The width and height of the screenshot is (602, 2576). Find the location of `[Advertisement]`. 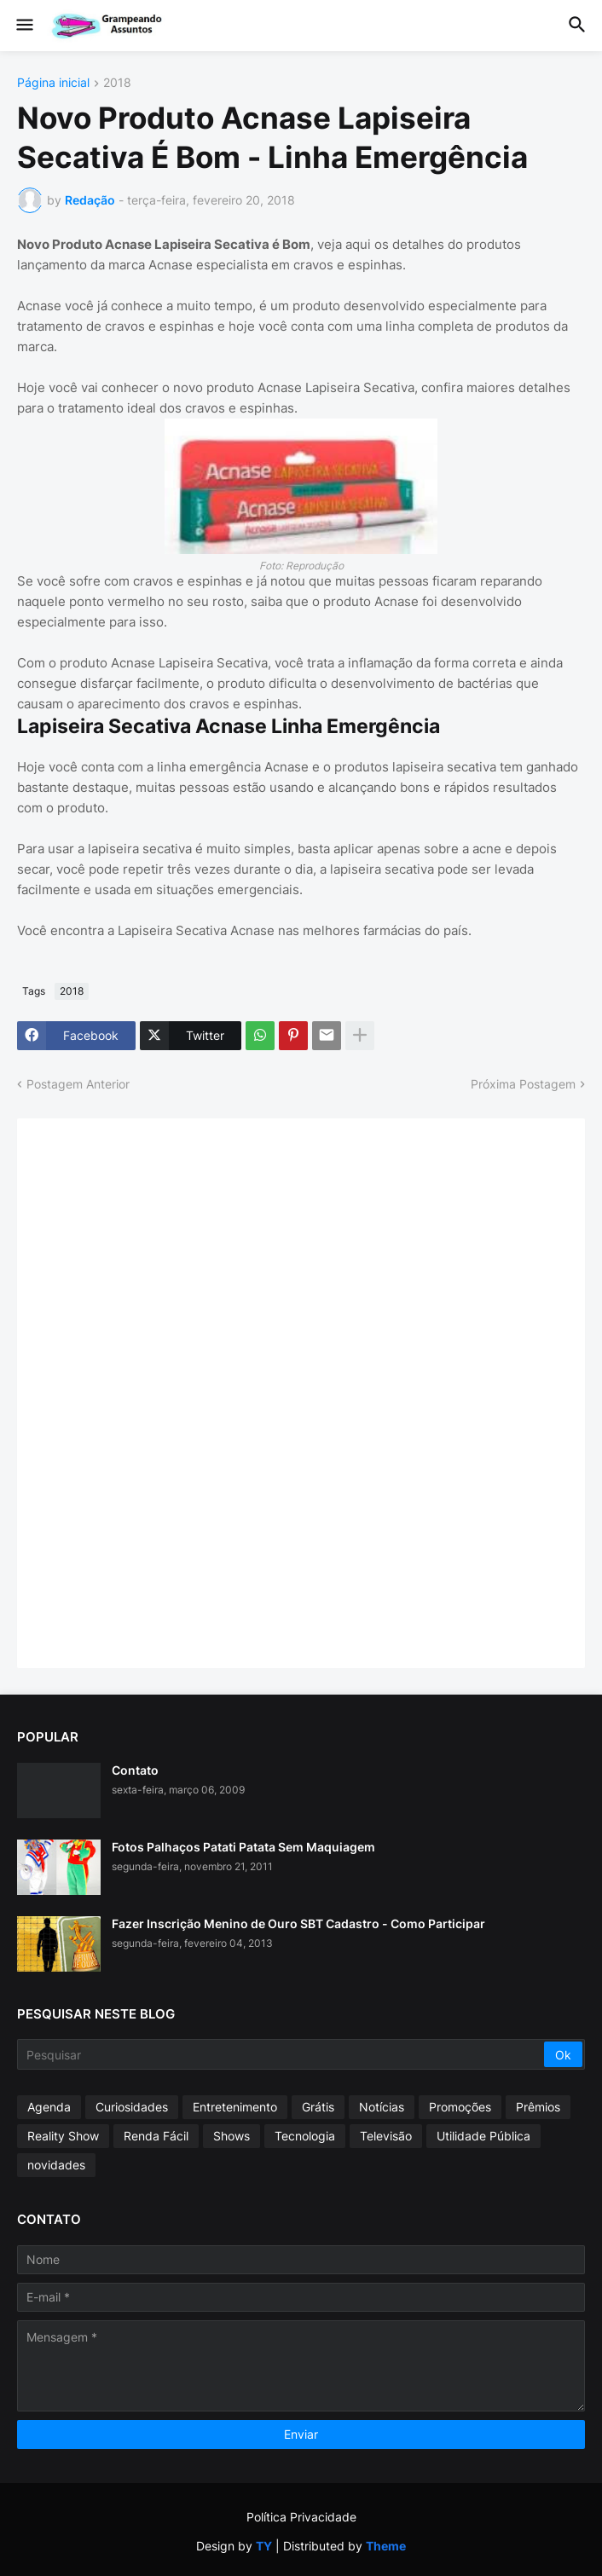

[Advertisement] is located at coordinates (162, 1391).